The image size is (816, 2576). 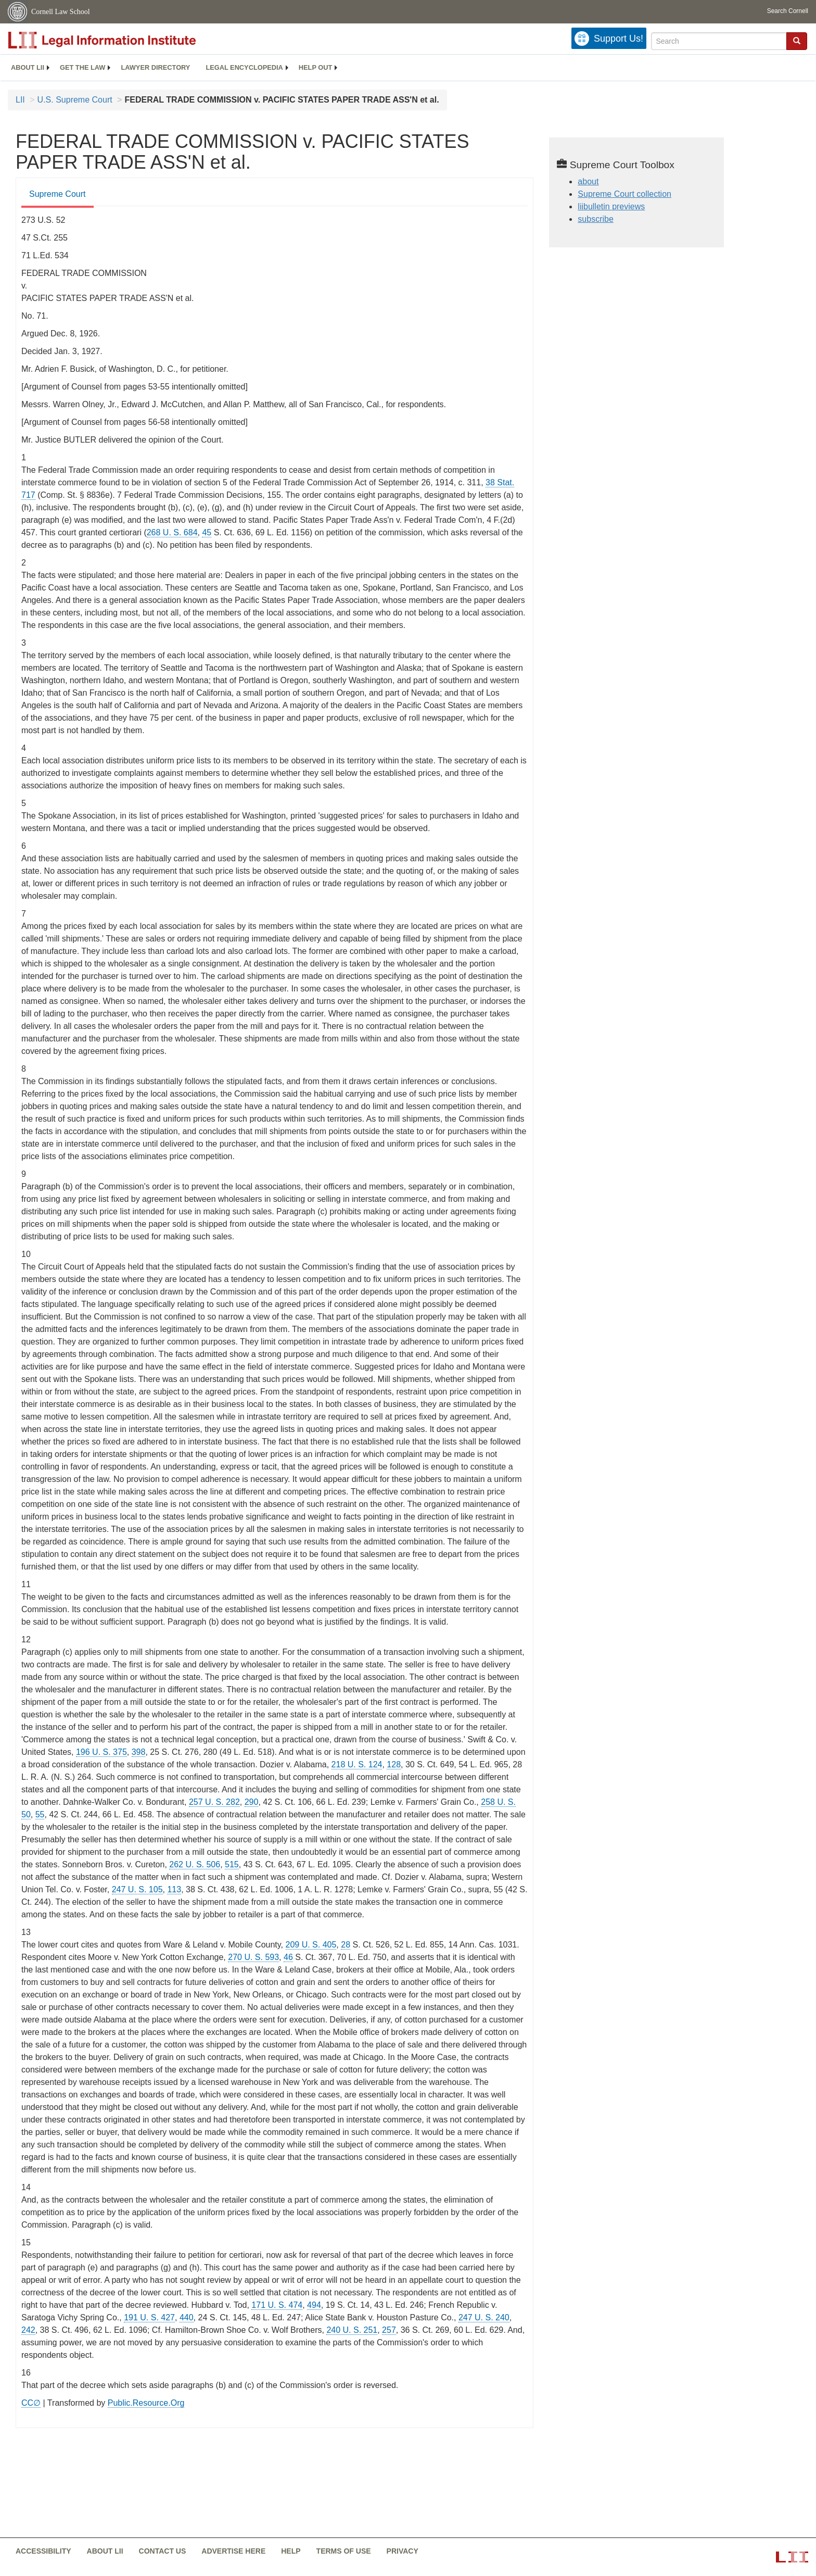 I want to click on Contact us, so click(x=162, y=2551).